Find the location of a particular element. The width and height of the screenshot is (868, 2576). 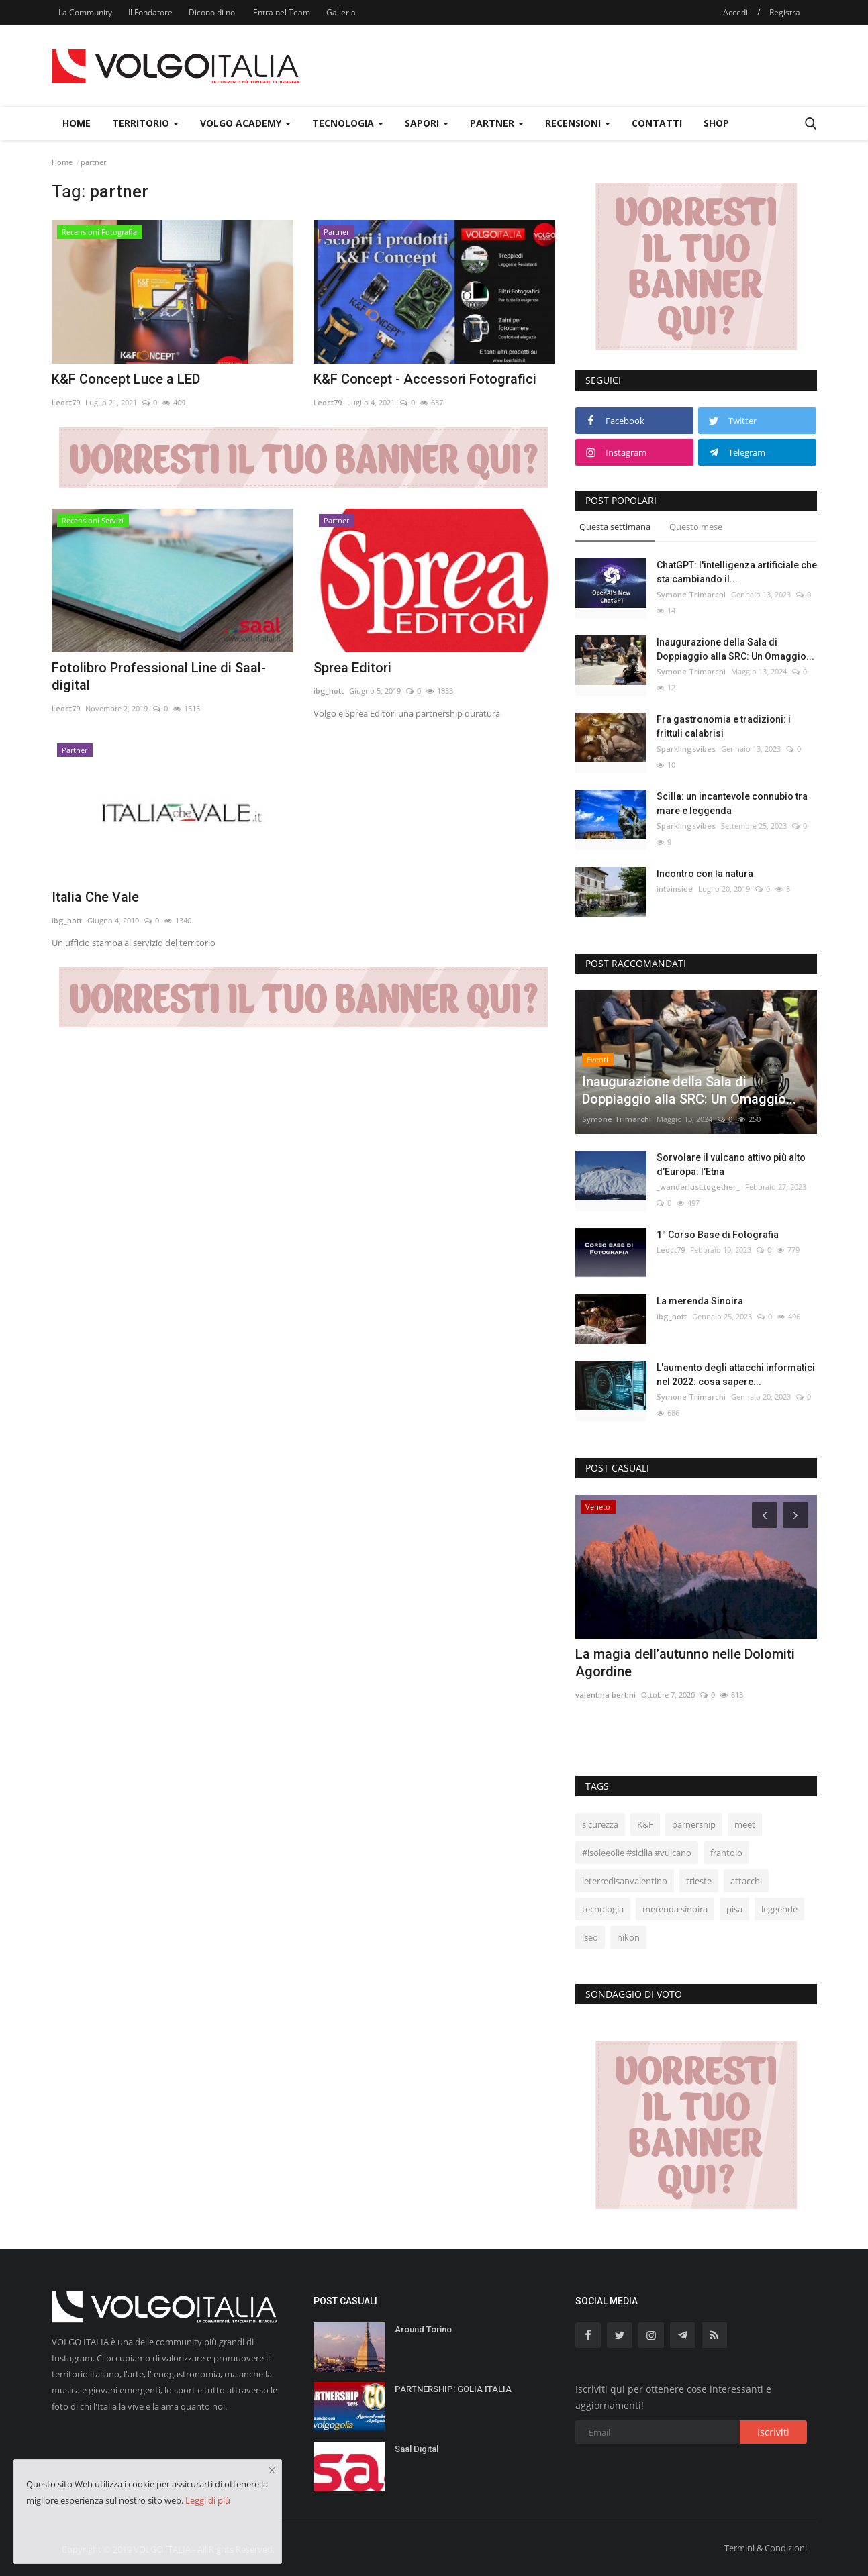

pisa is located at coordinates (734, 1909).